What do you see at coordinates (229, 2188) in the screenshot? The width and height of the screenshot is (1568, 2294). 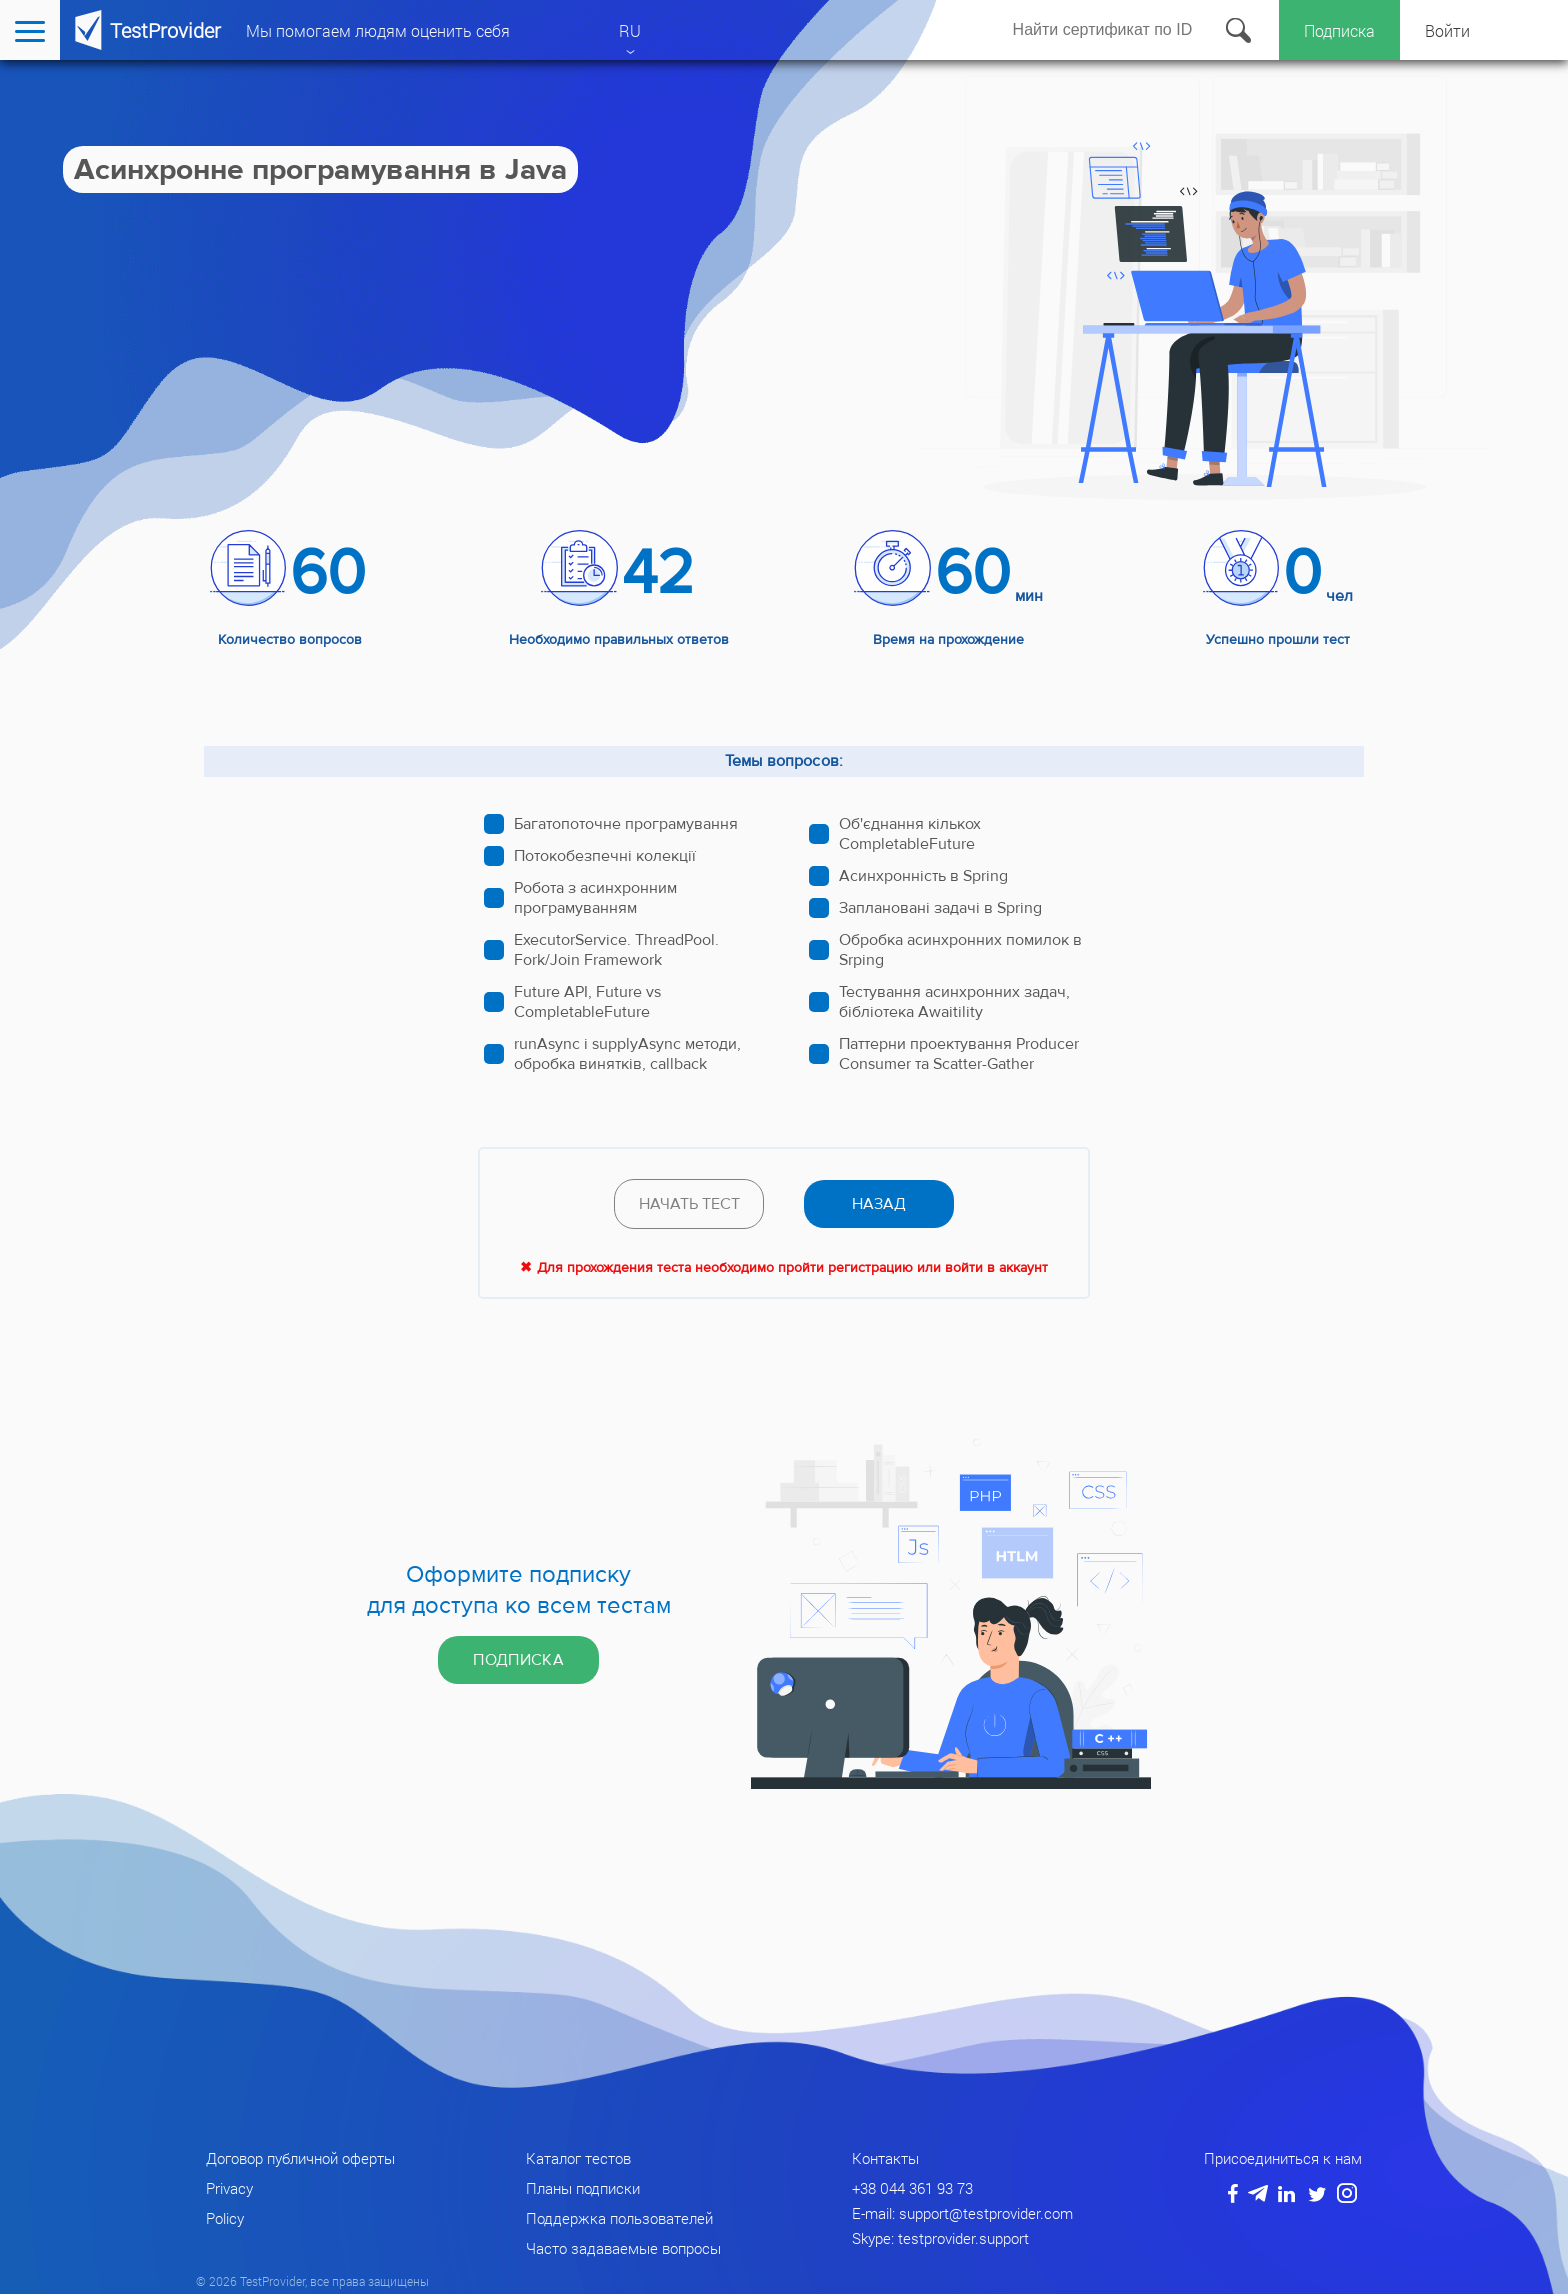 I see `Privacy` at bounding box center [229, 2188].